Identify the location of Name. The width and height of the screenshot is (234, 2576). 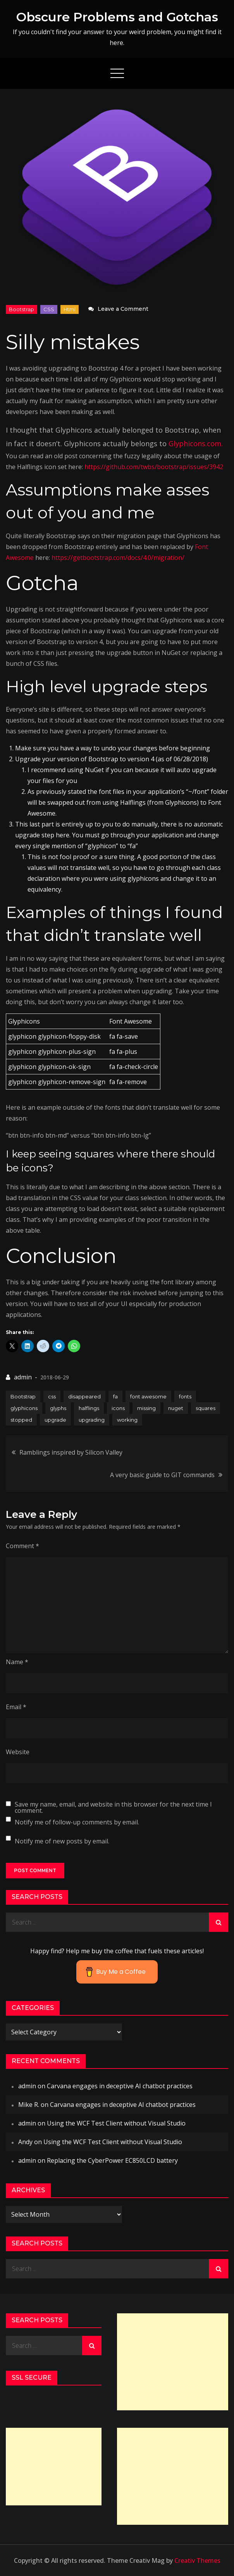
(17, 1662).